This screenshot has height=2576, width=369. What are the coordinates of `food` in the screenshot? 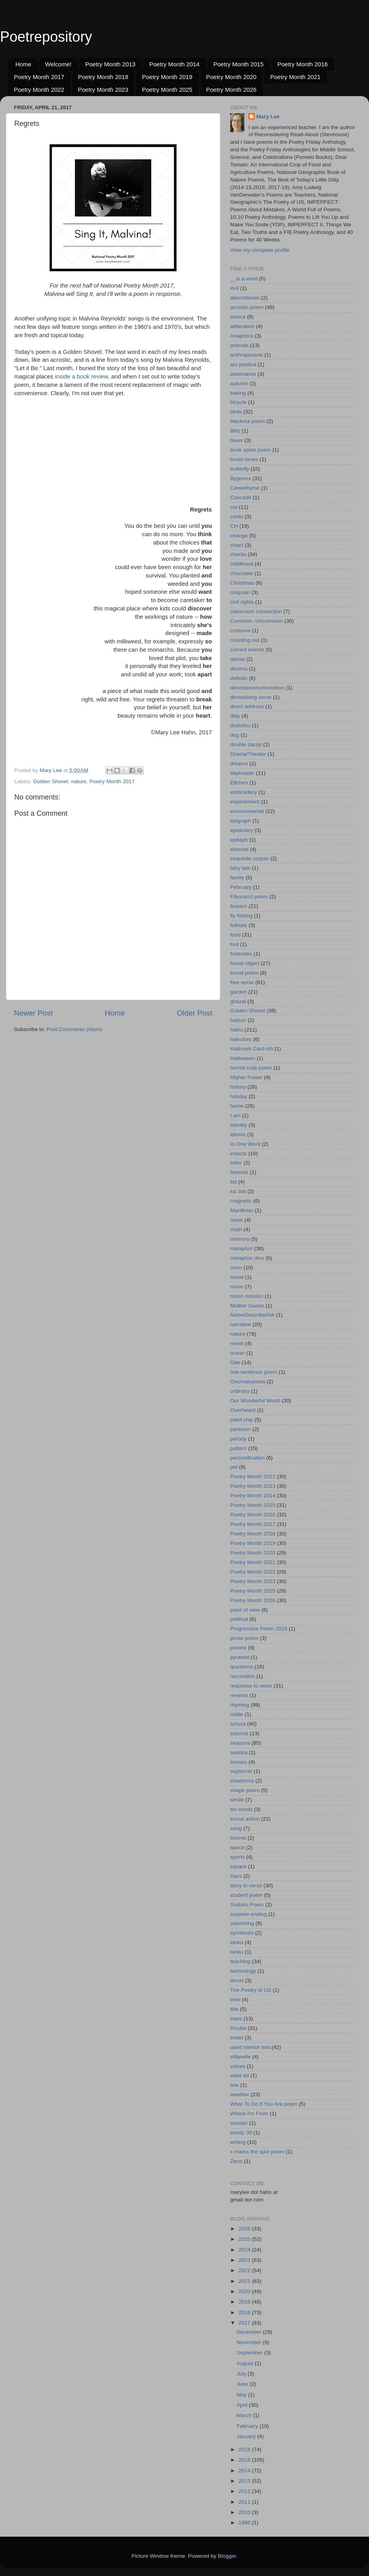 It's located at (235, 935).